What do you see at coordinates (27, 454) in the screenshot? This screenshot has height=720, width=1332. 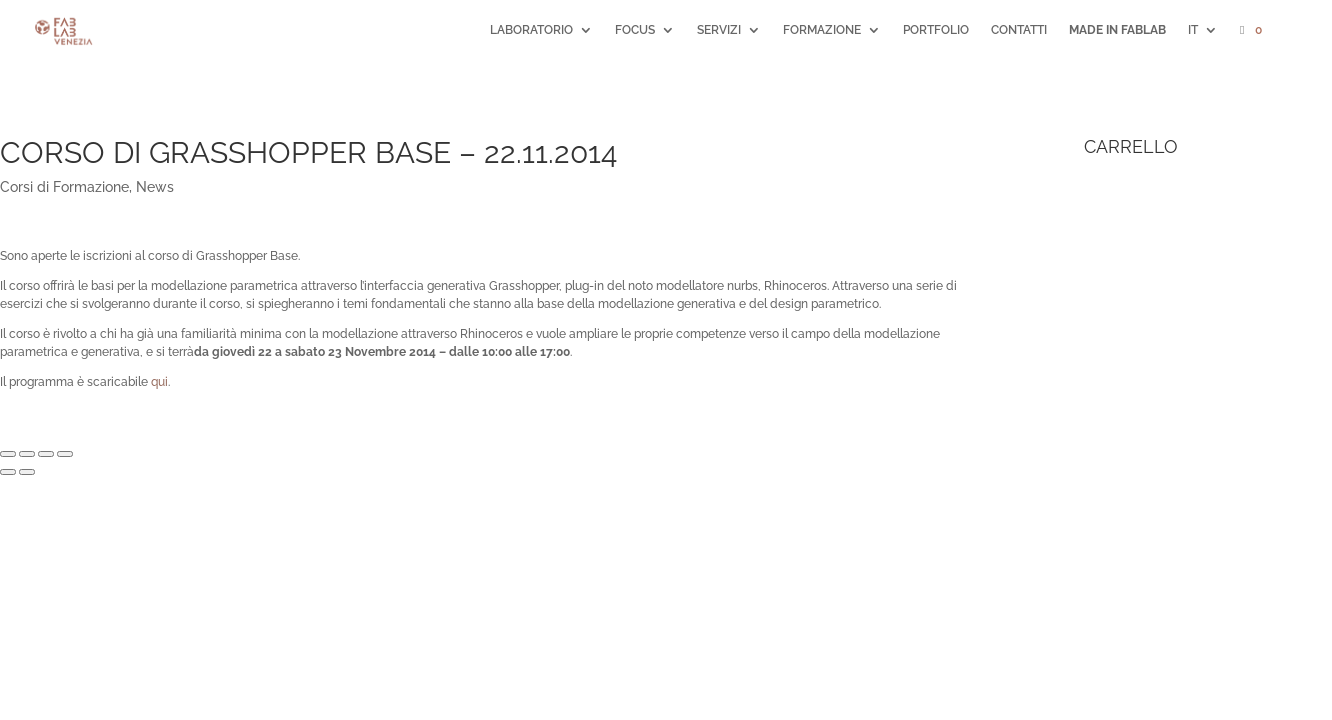 I see `[Condividi]` at bounding box center [27, 454].